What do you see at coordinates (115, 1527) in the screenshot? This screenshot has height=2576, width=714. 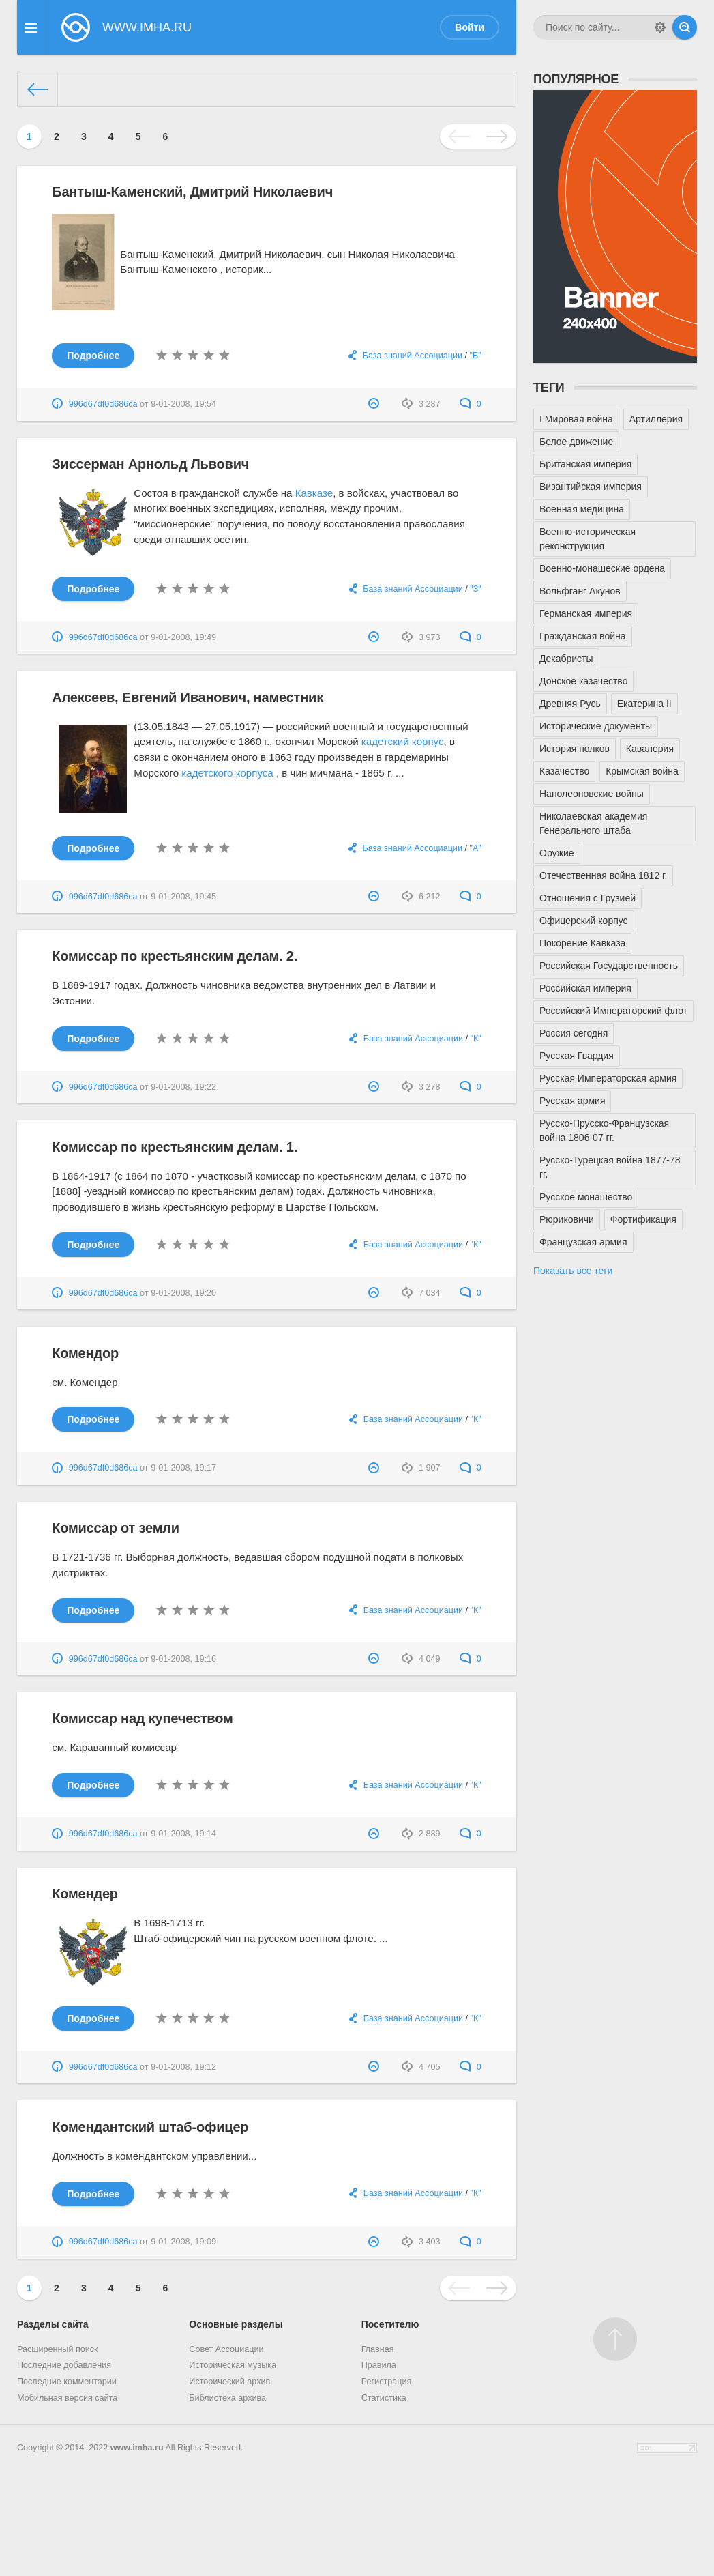 I see `Комиссар от земли` at bounding box center [115, 1527].